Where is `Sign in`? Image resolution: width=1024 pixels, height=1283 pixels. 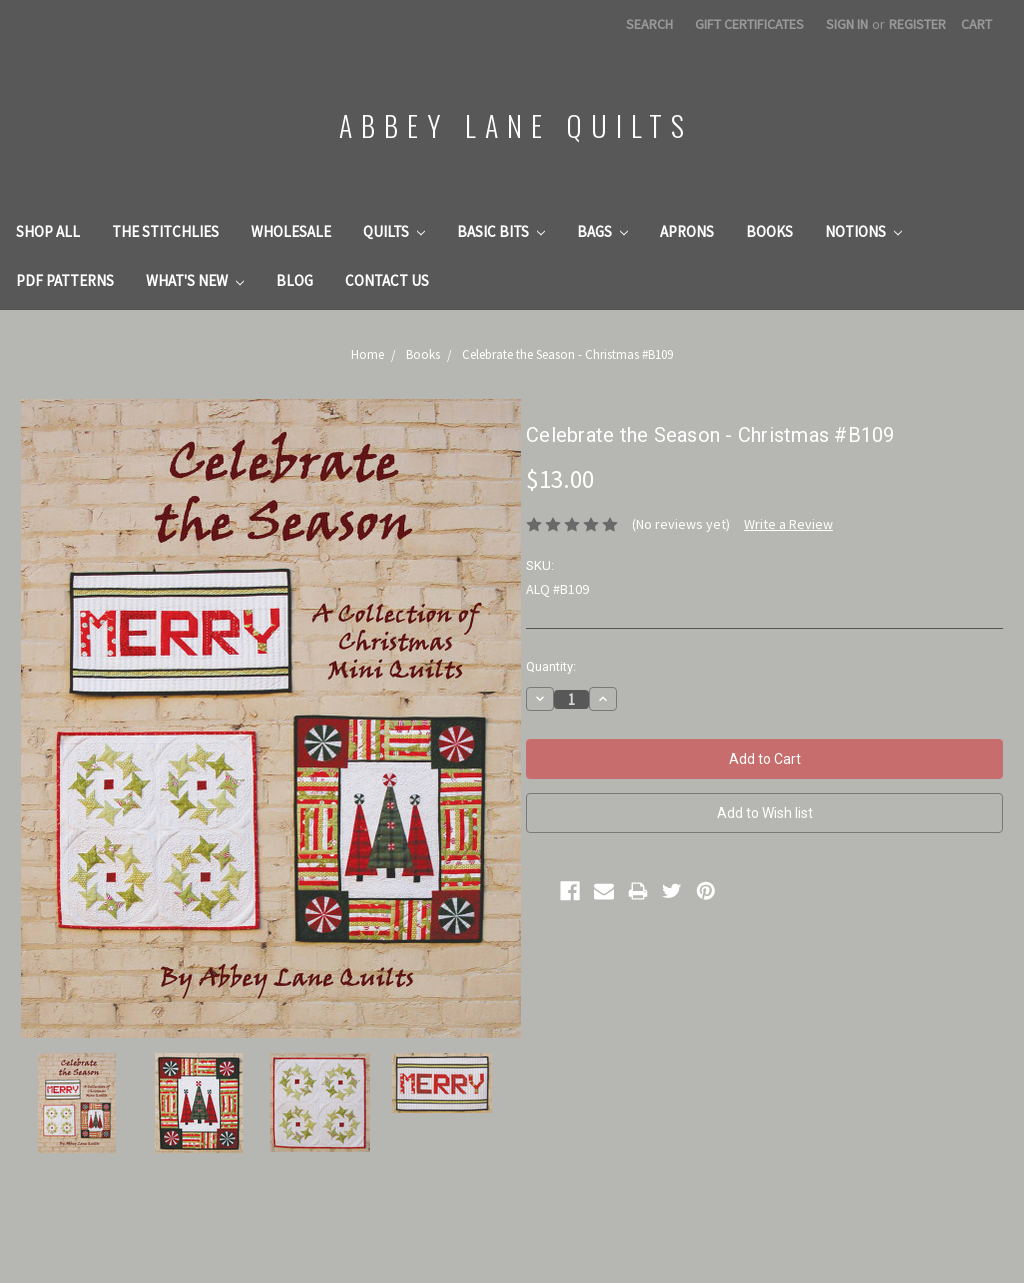
Sign in is located at coordinates (847, 24).